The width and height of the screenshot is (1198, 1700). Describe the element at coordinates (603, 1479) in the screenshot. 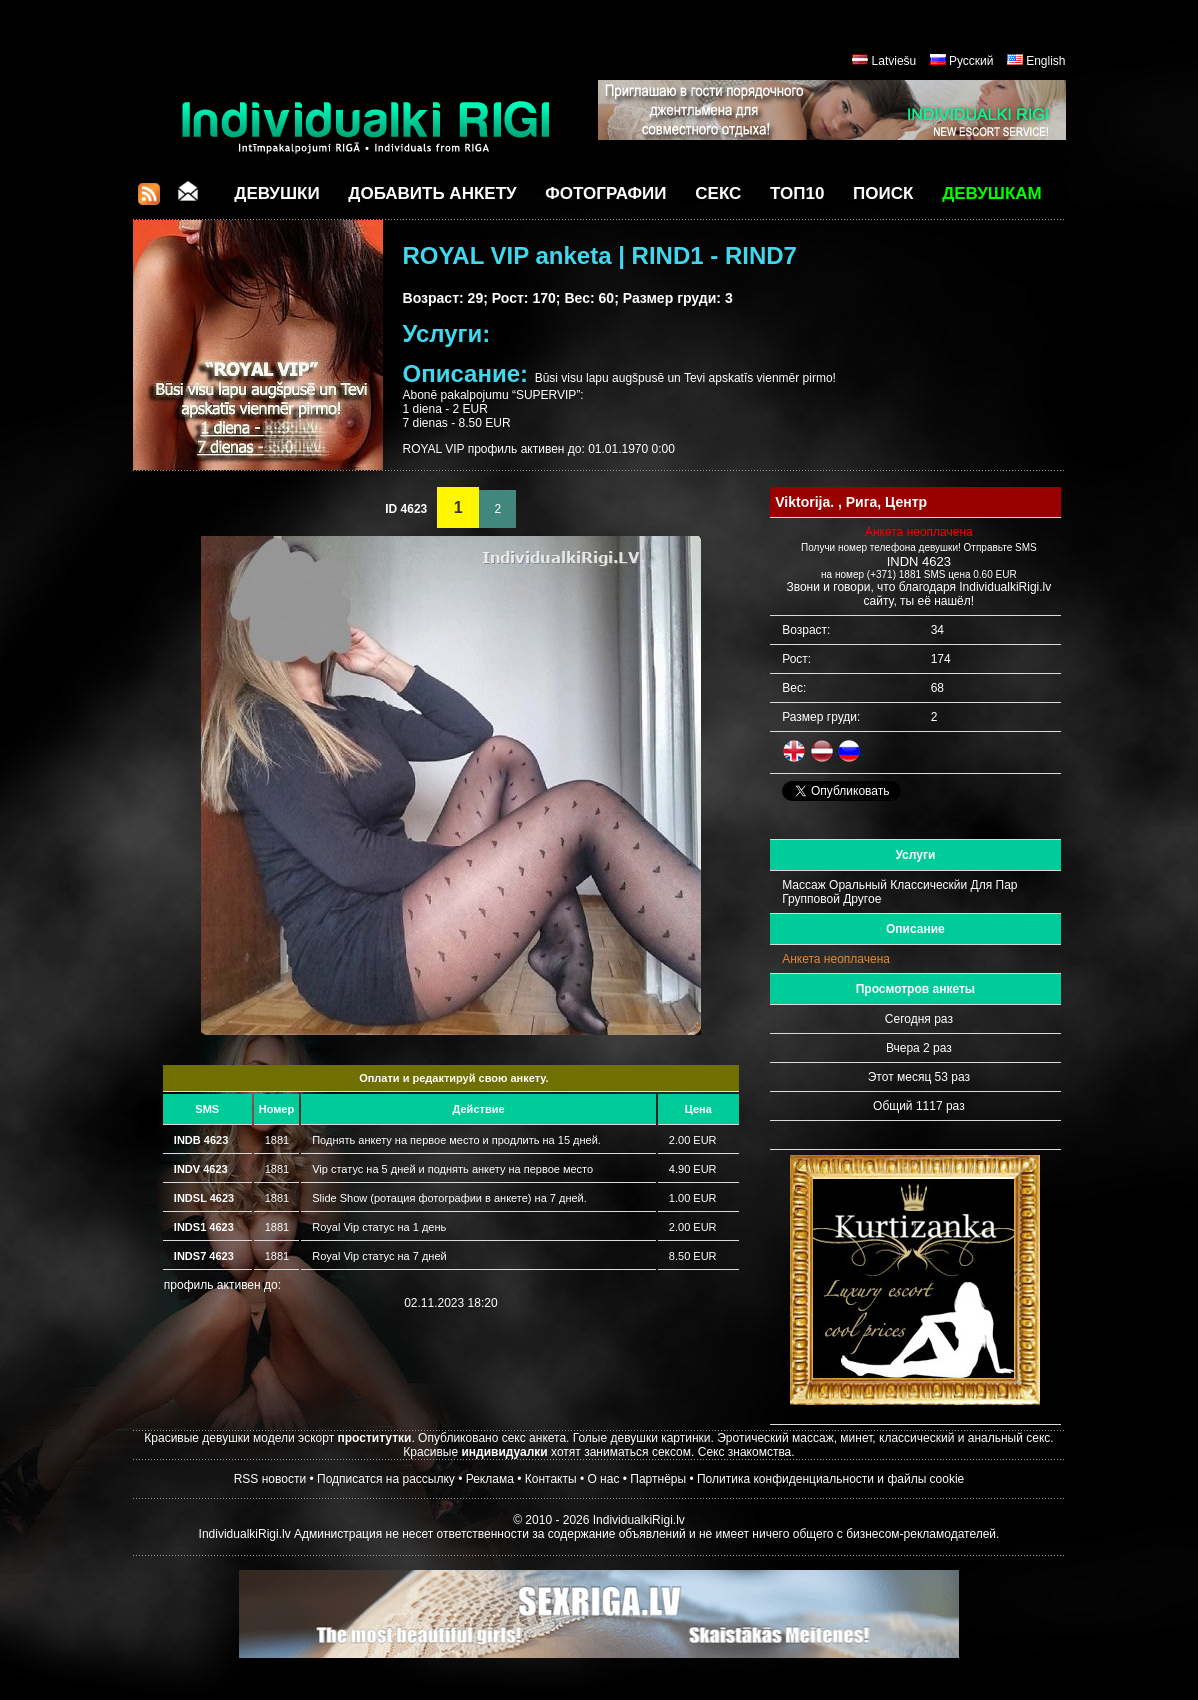

I see `О нас` at that location.